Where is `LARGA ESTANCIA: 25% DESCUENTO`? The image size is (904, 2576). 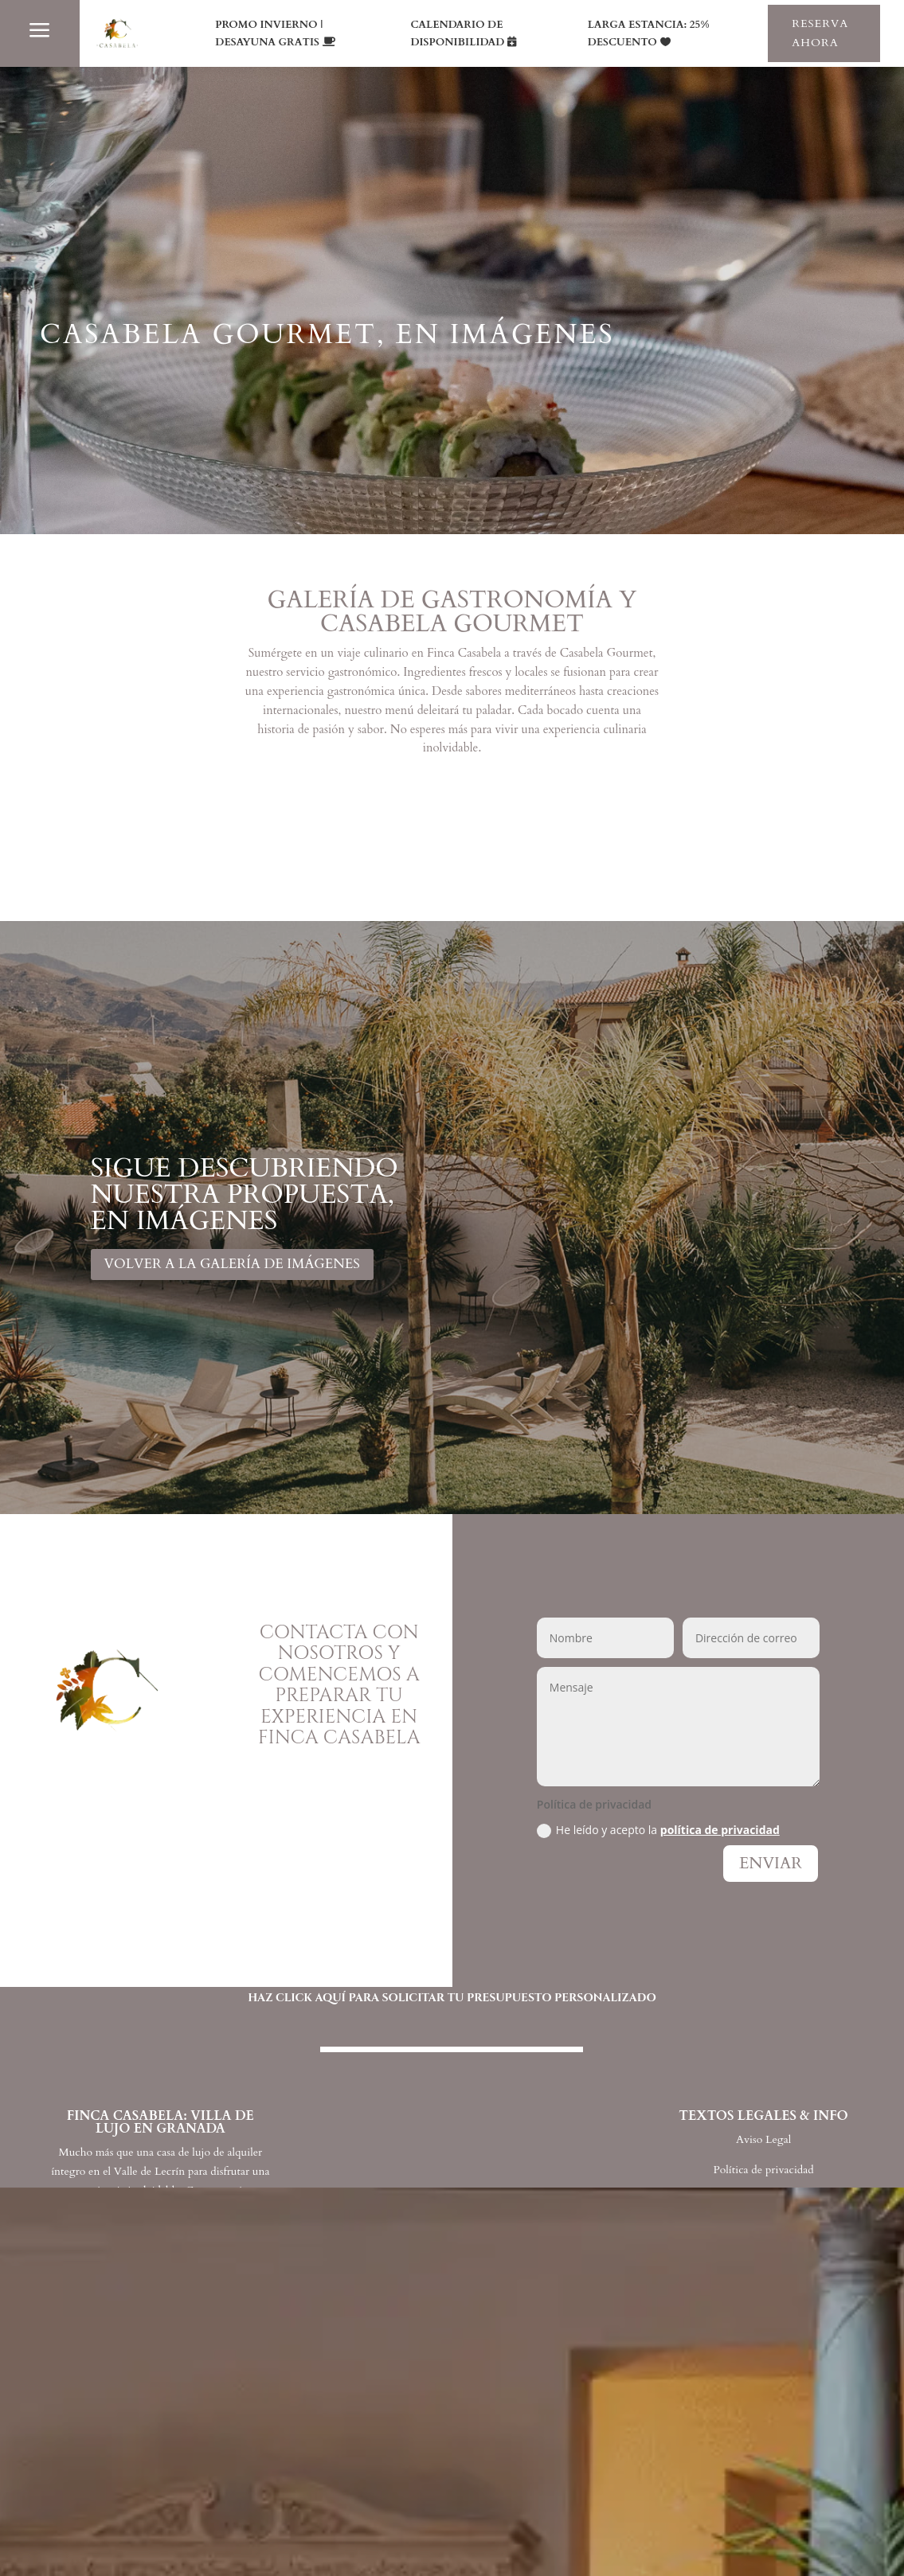
LARGA ESTANCIA: 25% DESCUENTO is located at coordinates (649, 33).